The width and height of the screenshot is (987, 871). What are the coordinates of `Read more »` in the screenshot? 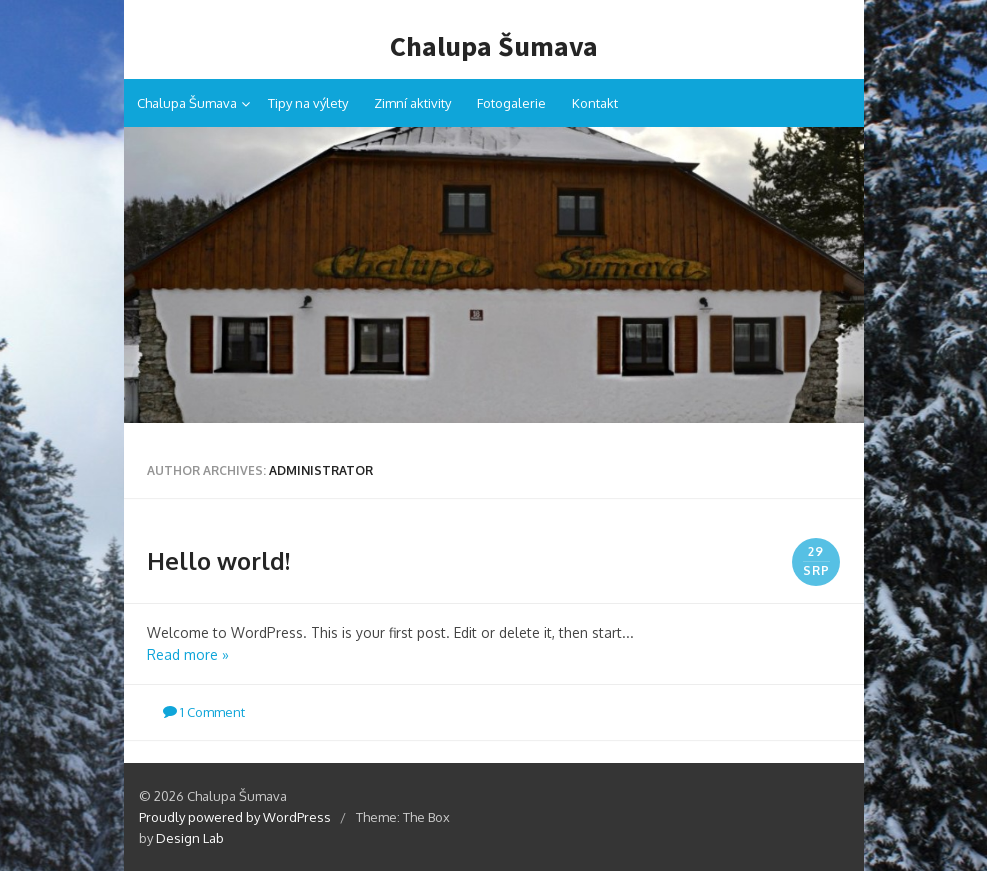 It's located at (188, 654).